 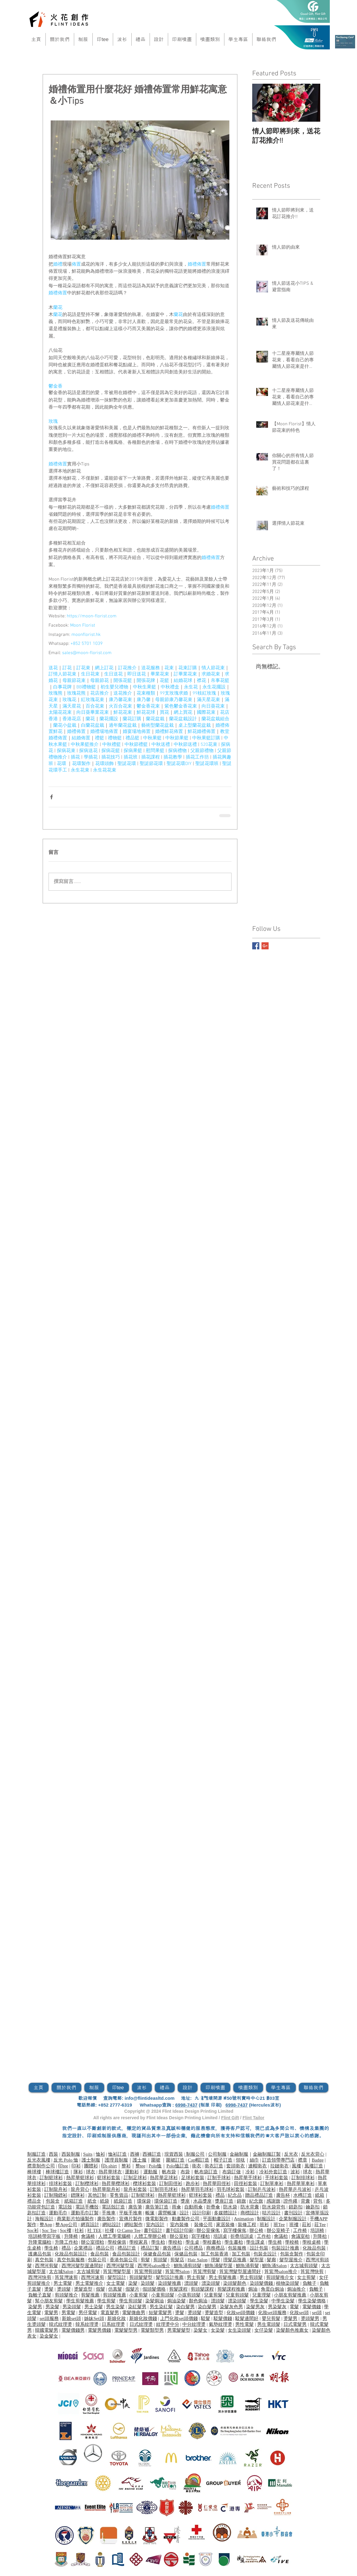 I want to click on 錦旗, so click(x=241, y=2201).